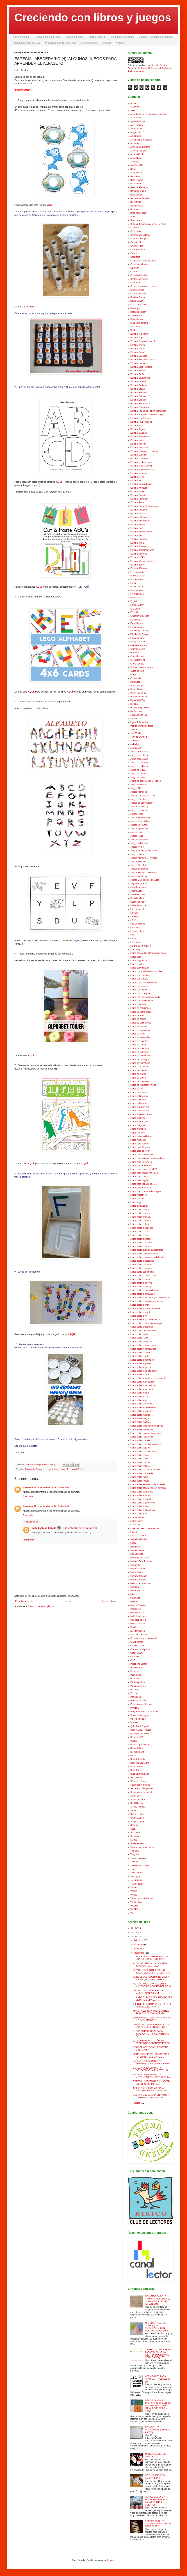 The height and width of the screenshot is (2576, 187). What do you see at coordinates (134, 744) in the screenshot?
I see `Jo Lodge` at bounding box center [134, 744].